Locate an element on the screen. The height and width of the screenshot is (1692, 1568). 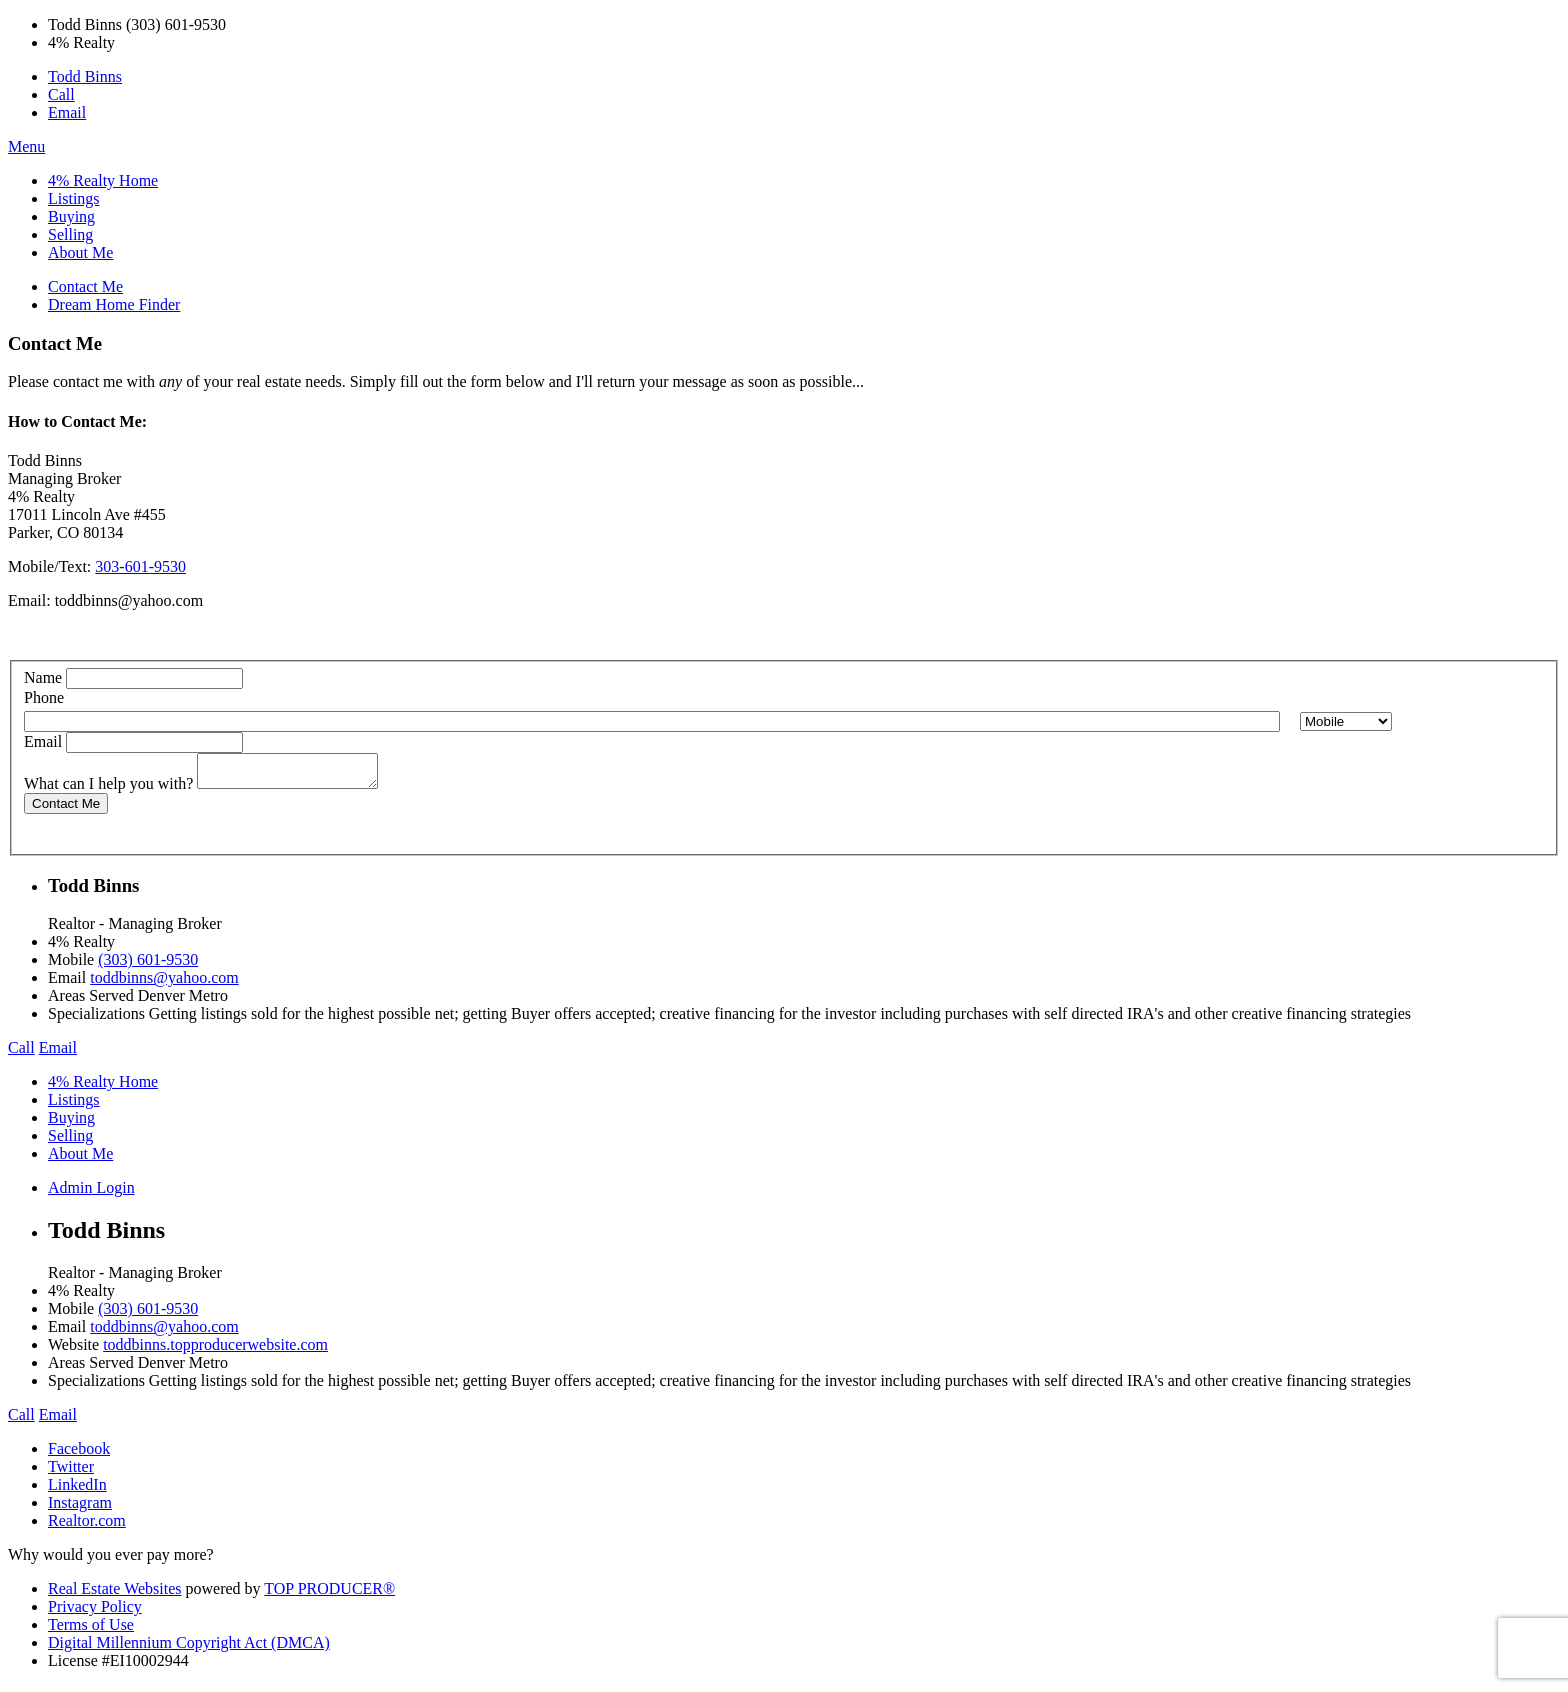
Name is located at coordinates (43, 677).